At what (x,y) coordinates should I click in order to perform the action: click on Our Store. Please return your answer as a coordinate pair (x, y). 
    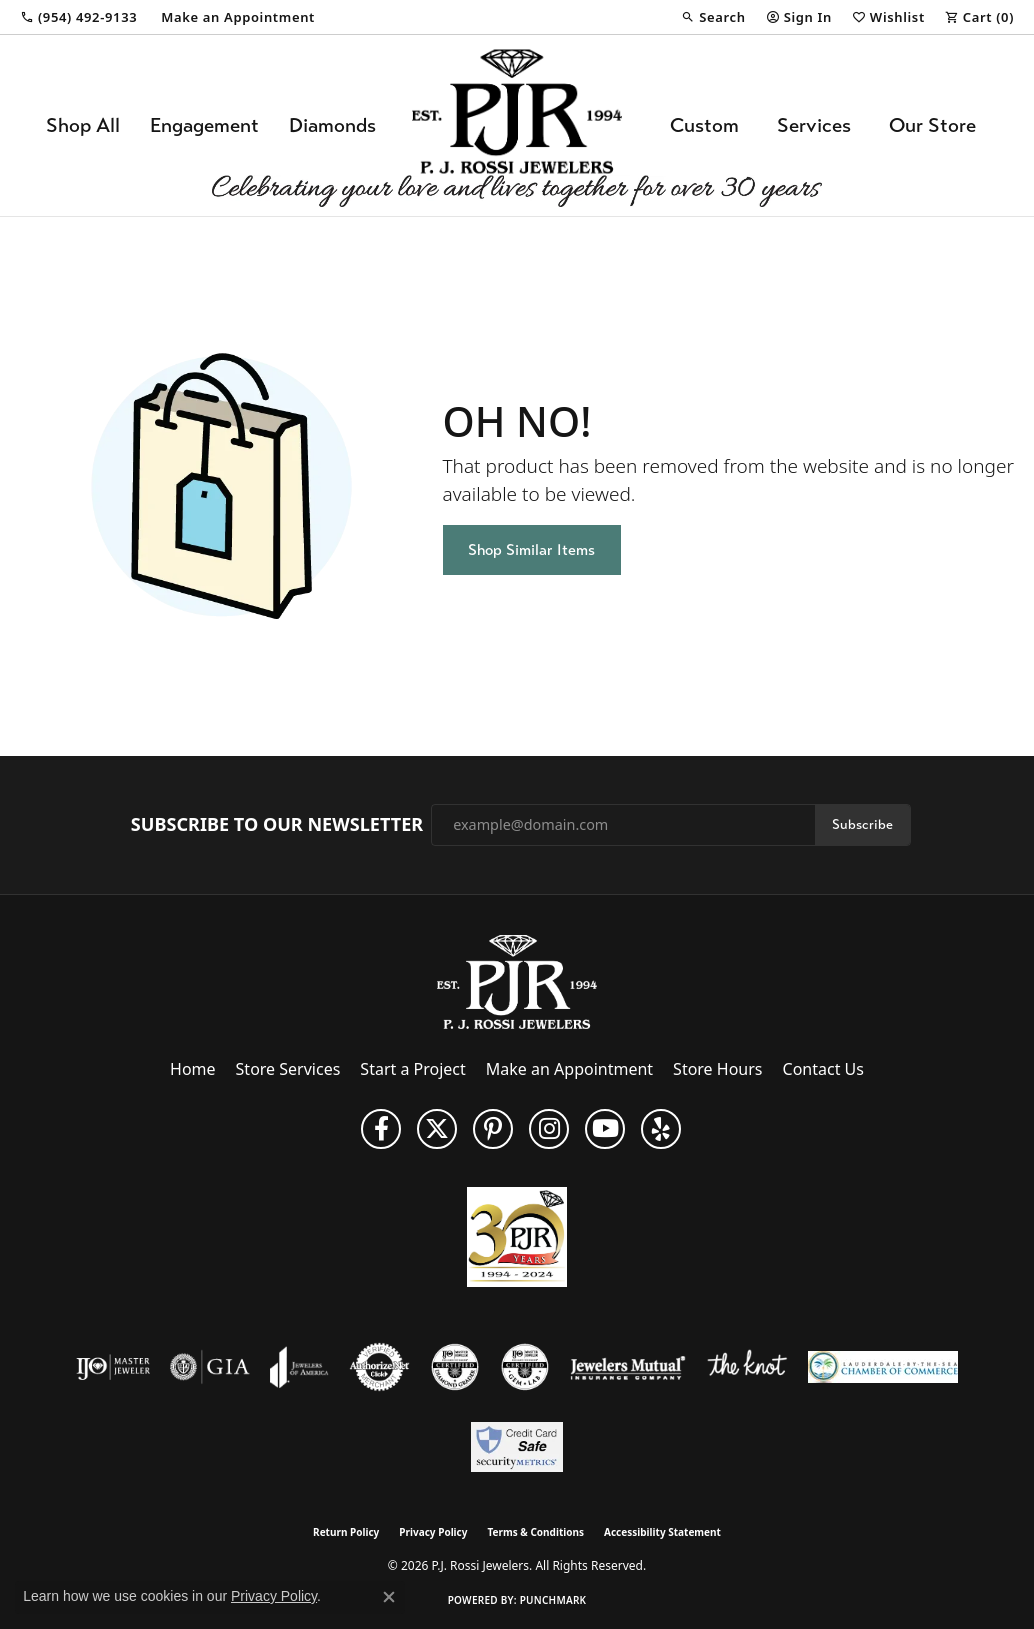
    Looking at the image, I should click on (932, 125).